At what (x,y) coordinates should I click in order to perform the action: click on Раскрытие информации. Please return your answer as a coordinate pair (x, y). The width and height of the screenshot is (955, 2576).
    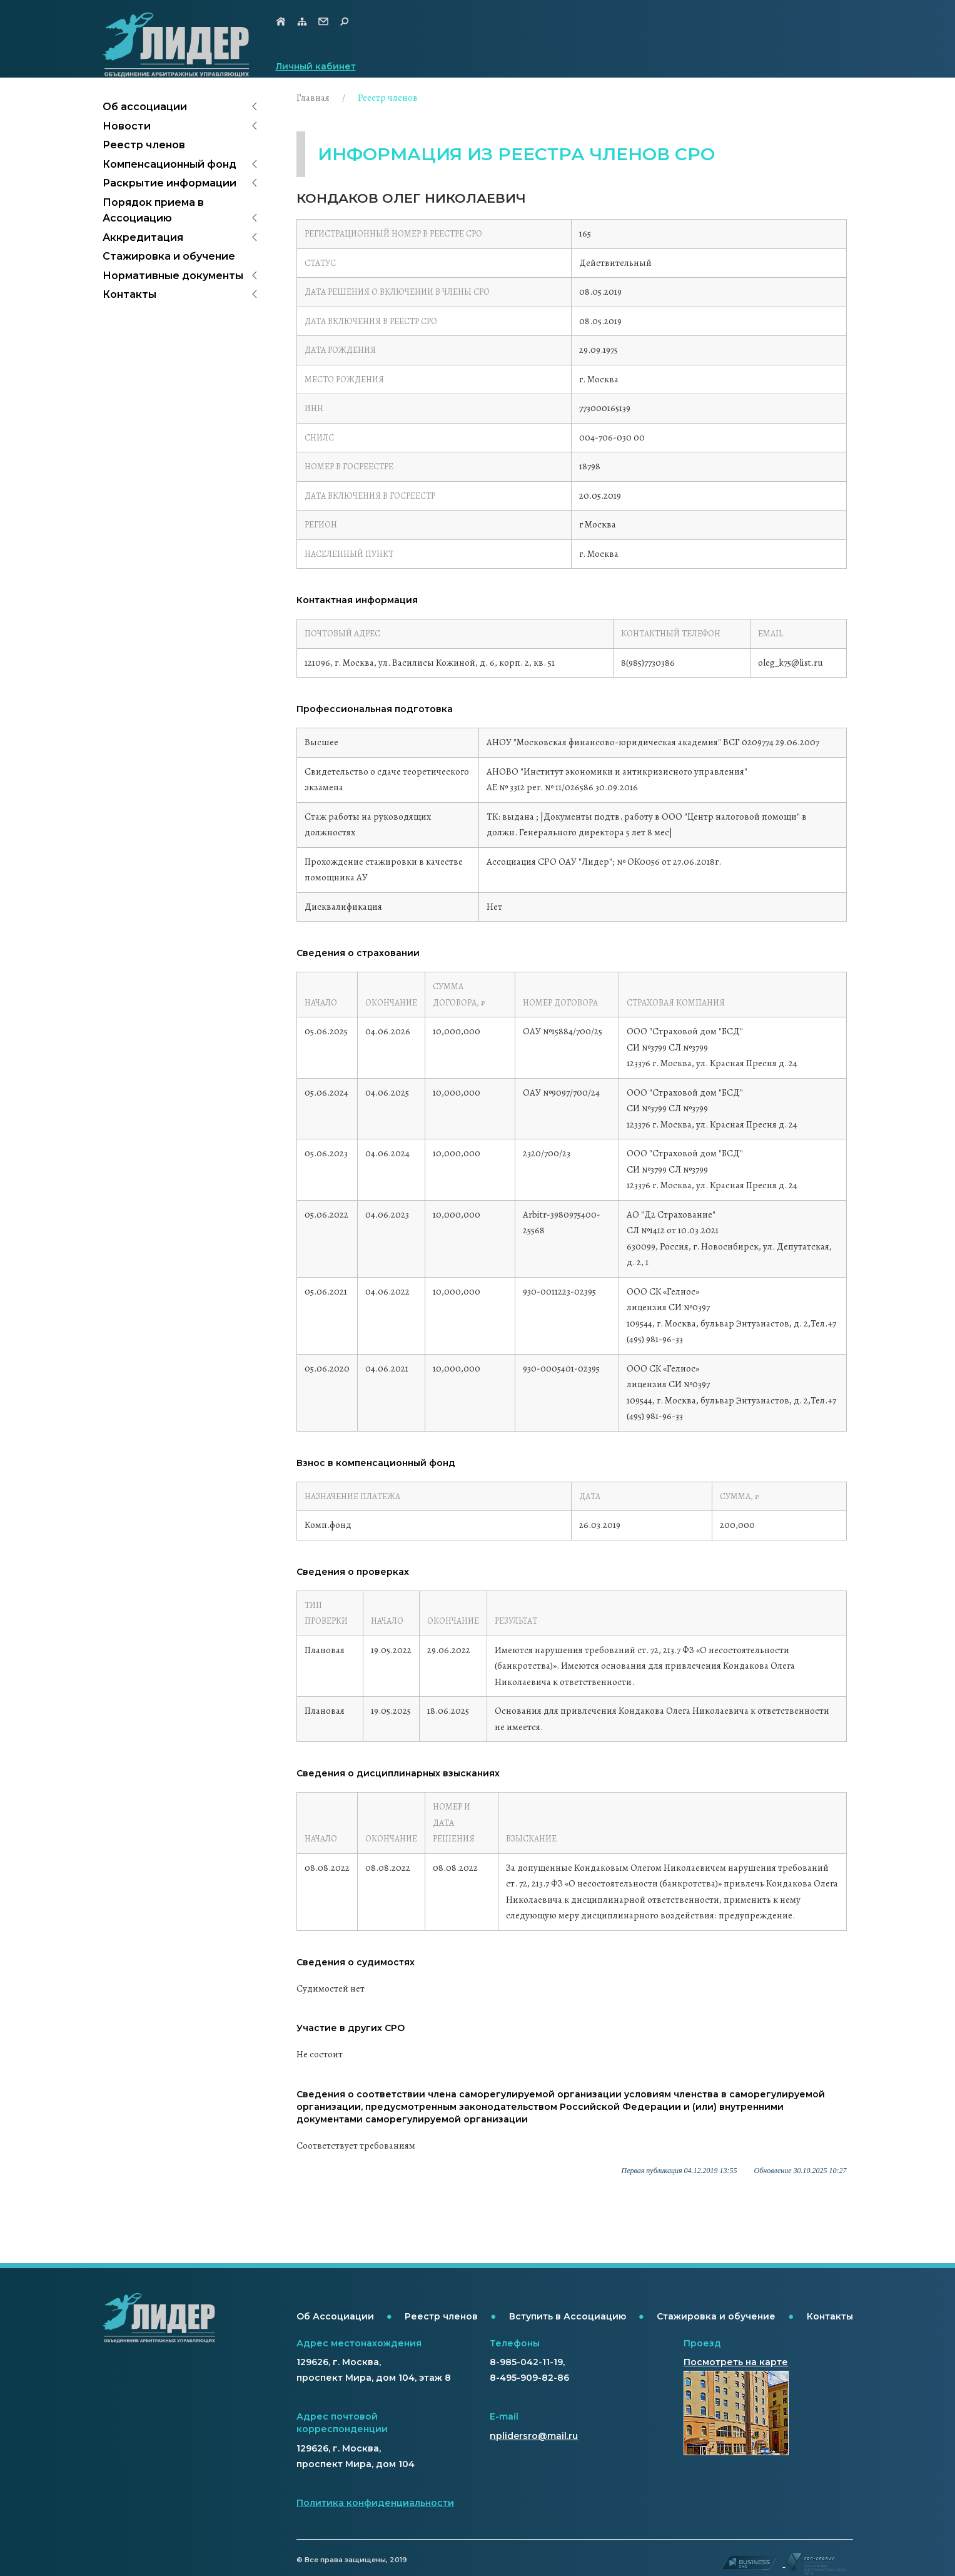
    Looking at the image, I should click on (169, 183).